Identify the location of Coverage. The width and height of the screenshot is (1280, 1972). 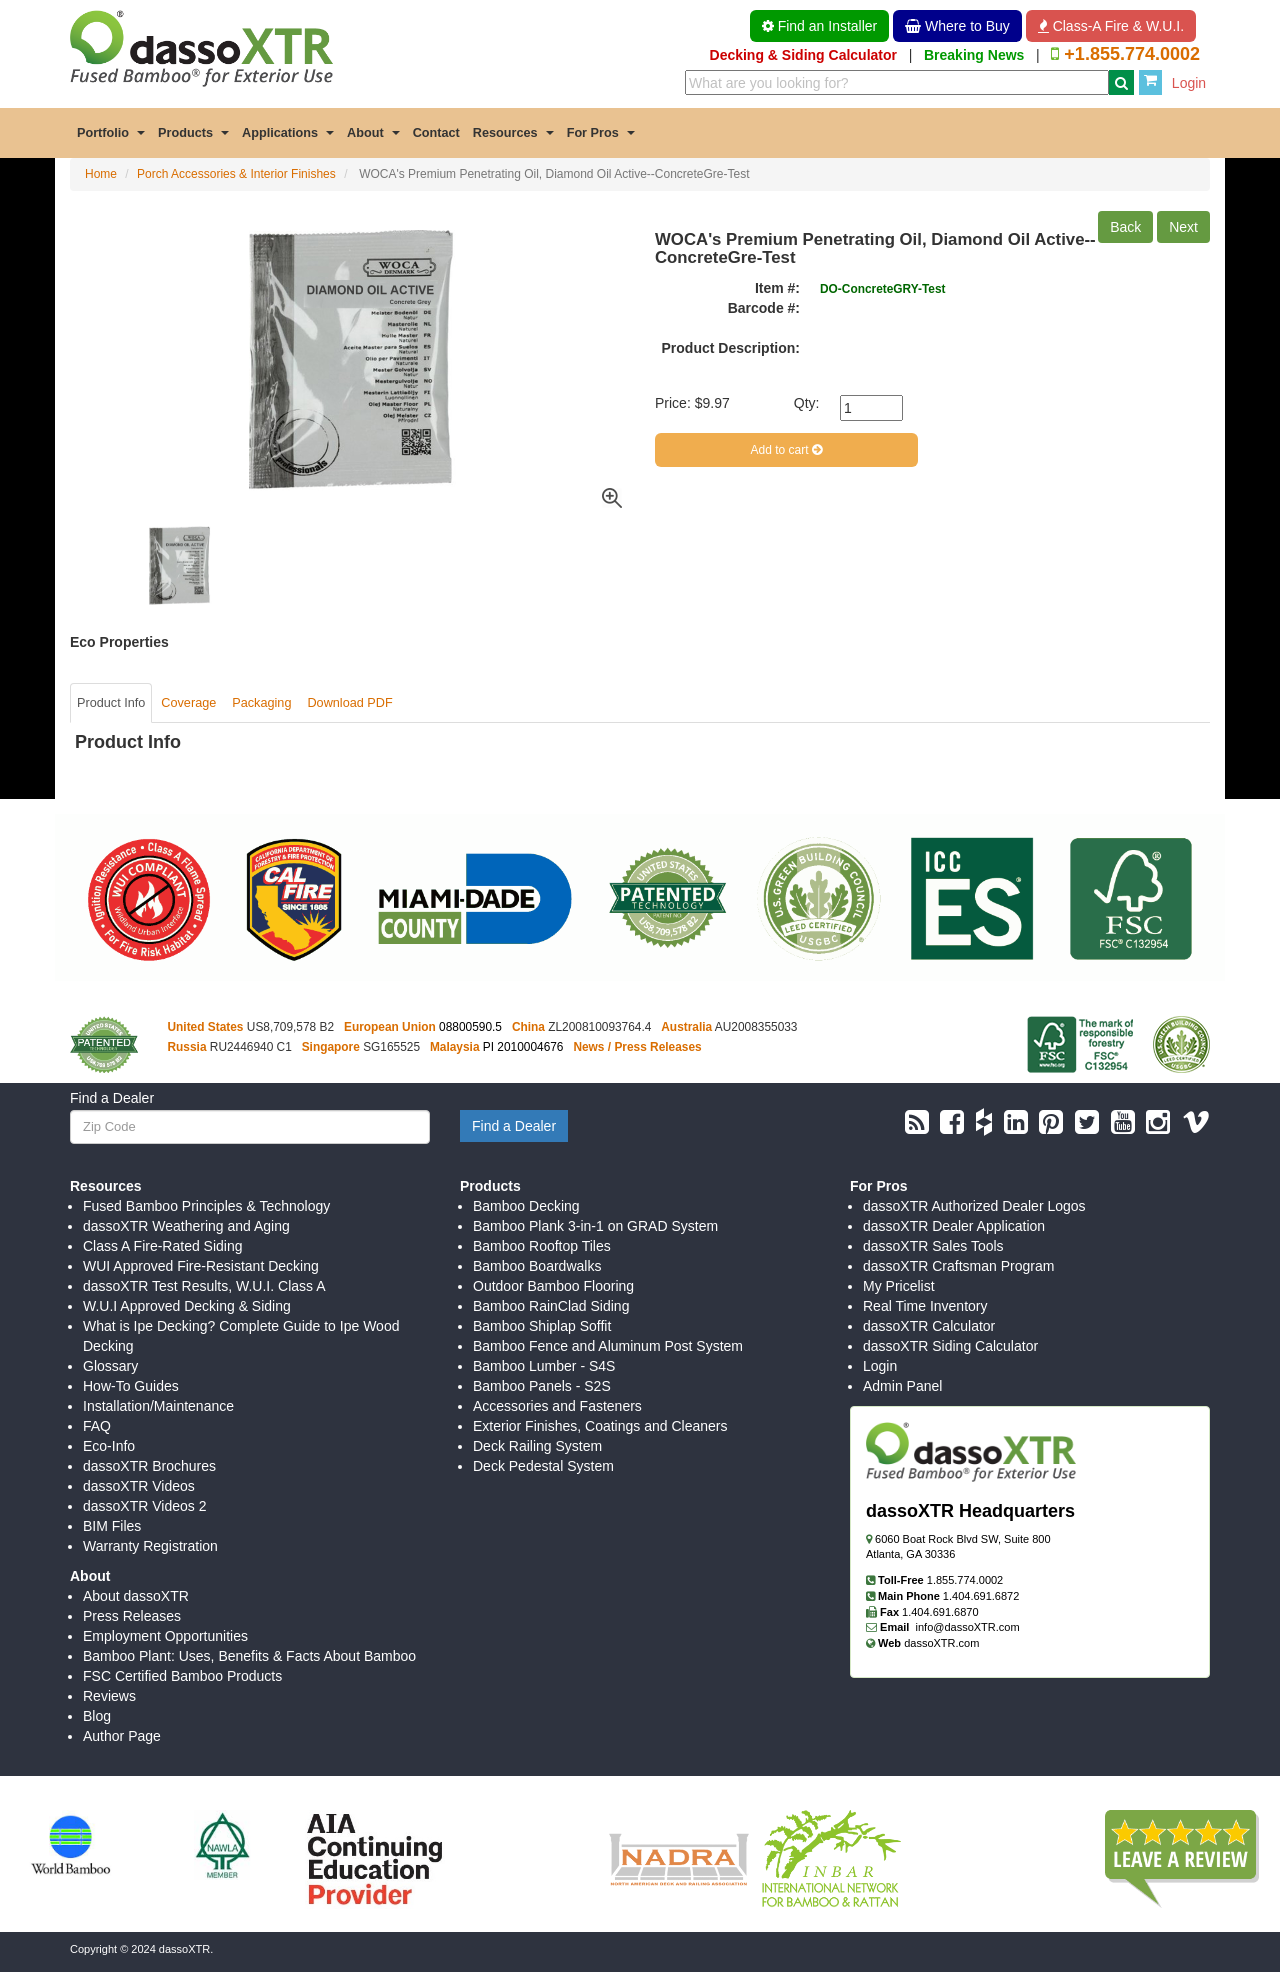
(188, 703).